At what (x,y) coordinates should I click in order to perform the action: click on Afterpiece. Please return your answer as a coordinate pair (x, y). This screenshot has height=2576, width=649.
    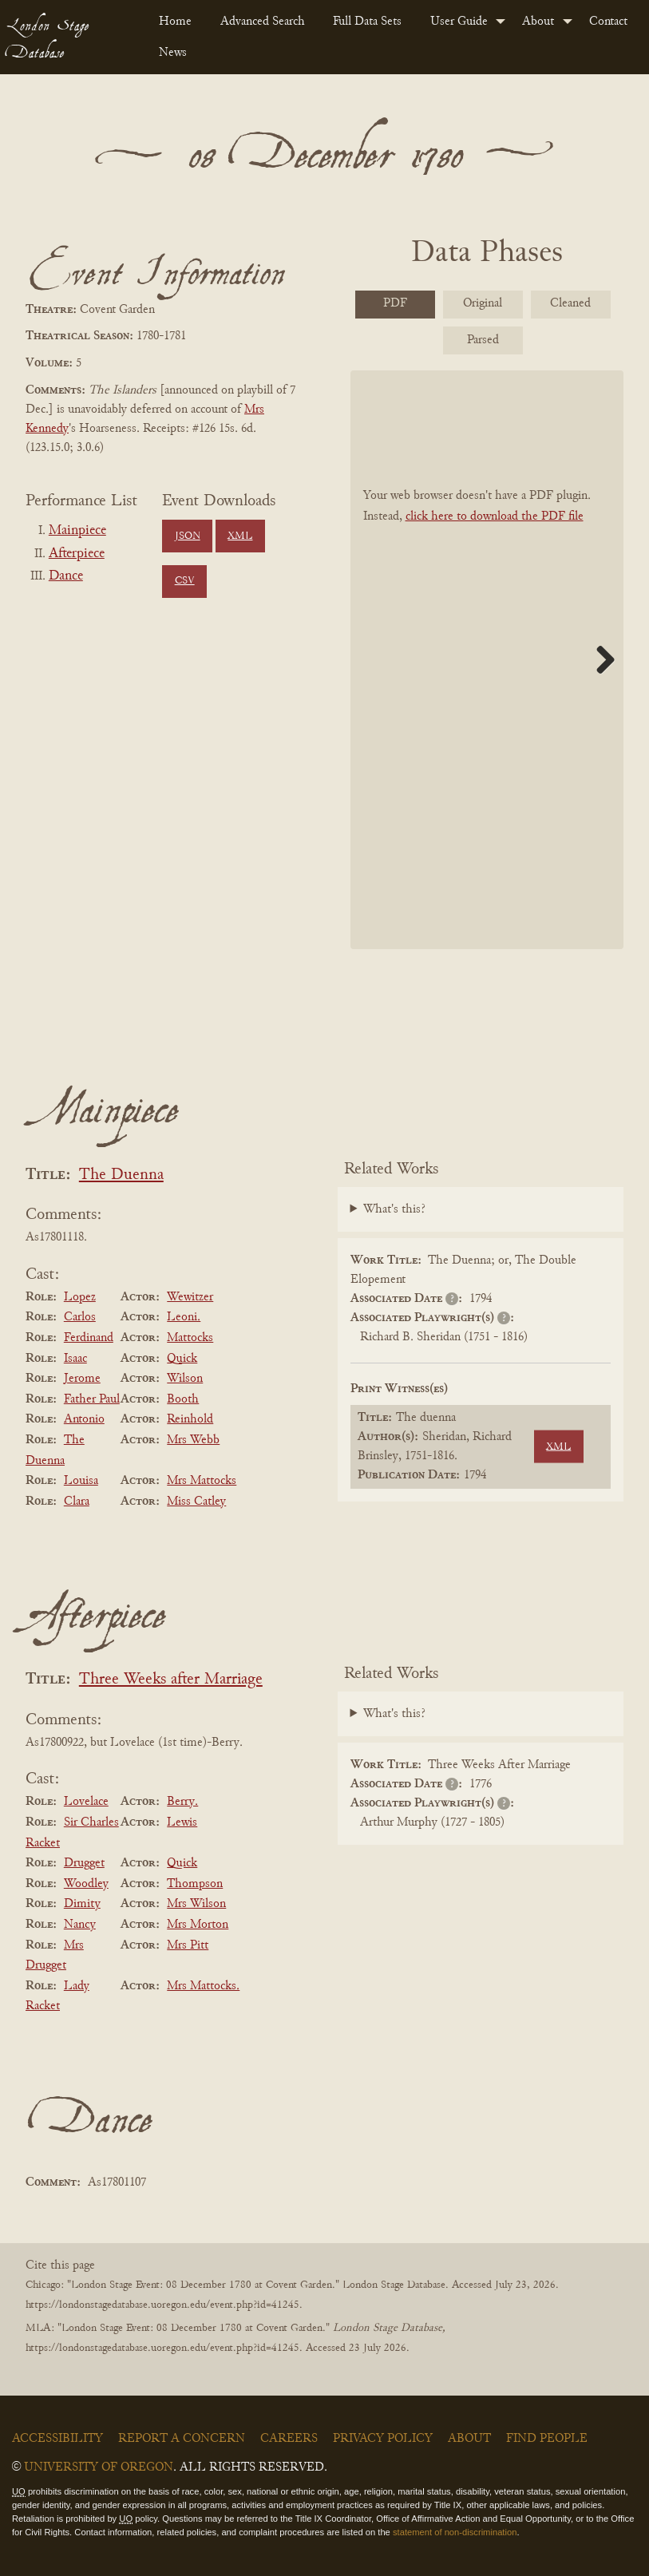
    Looking at the image, I should click on (77, 554).